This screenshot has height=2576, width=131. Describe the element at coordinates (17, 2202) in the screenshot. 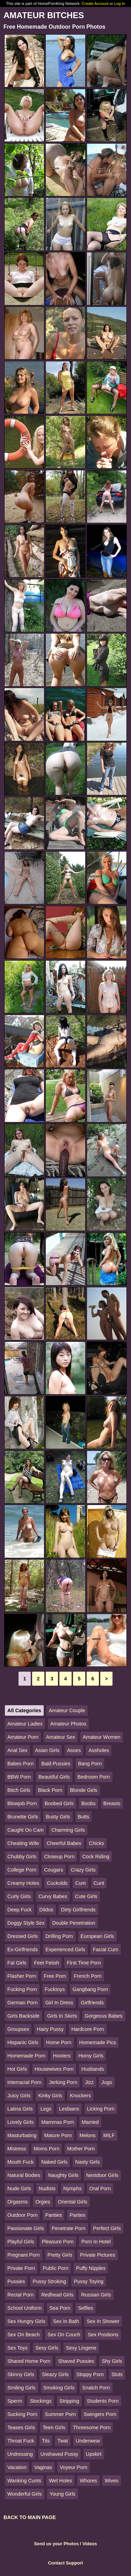

I see `Orgasms` at that location.